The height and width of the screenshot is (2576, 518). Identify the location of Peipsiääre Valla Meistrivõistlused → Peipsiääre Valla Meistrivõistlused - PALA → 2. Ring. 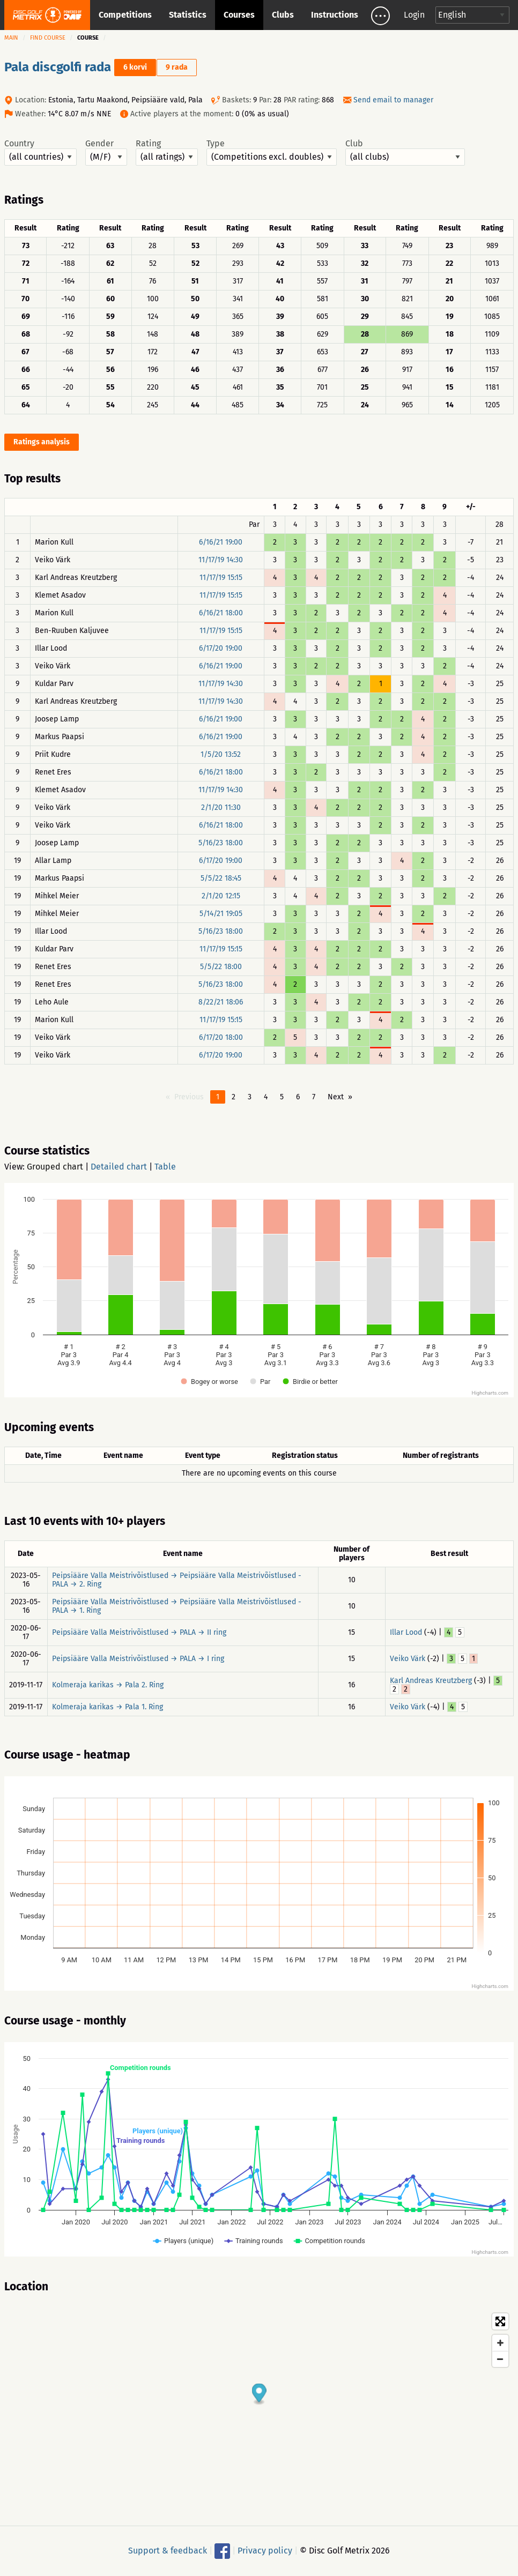
(176, 1580).